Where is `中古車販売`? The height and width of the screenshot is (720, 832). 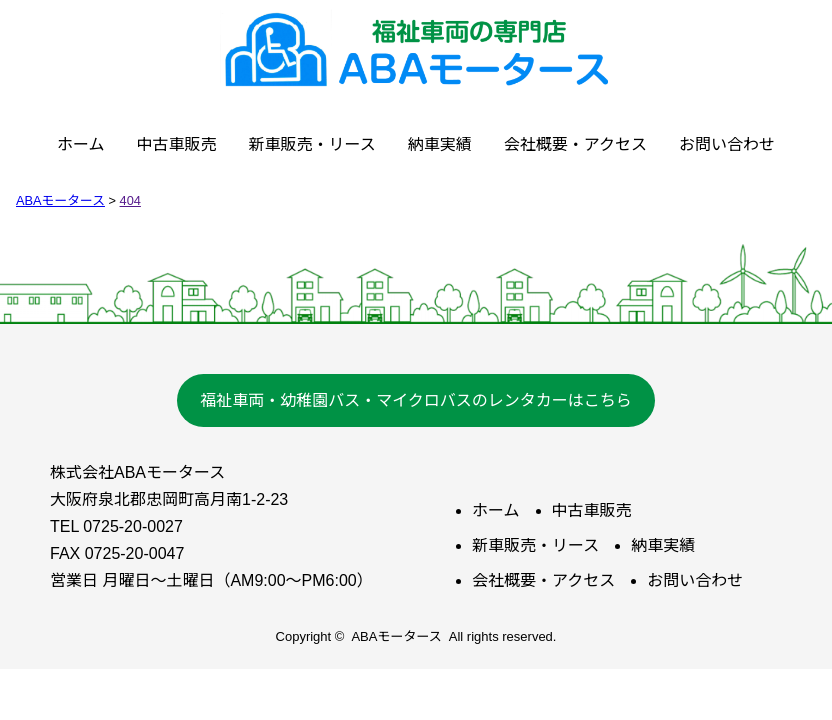
中古車販売 is located at coordinates (177, 144).